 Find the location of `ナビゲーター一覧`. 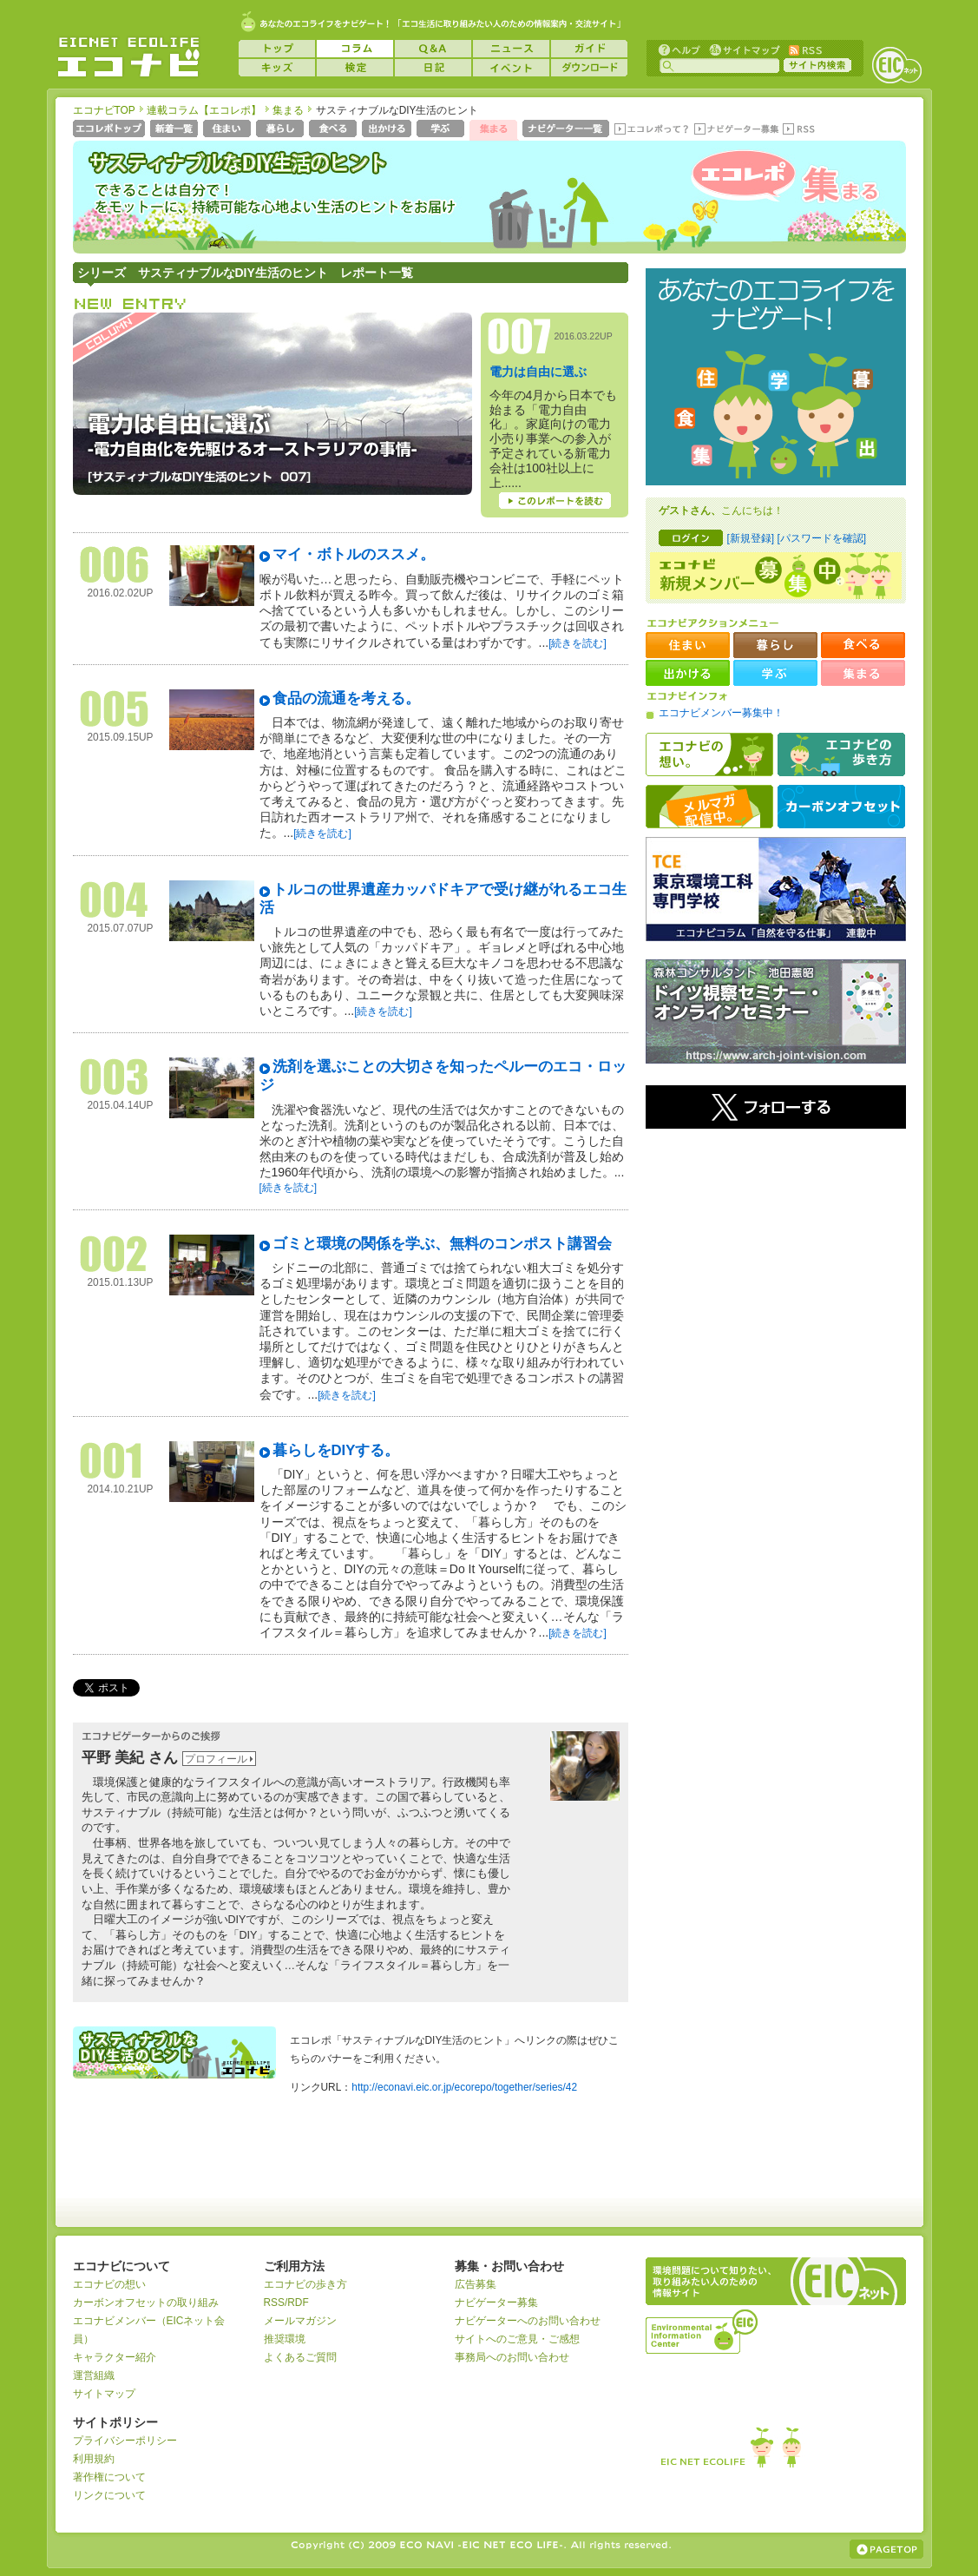

ナビゲーター一覧 is located at coordinates (567, 130).